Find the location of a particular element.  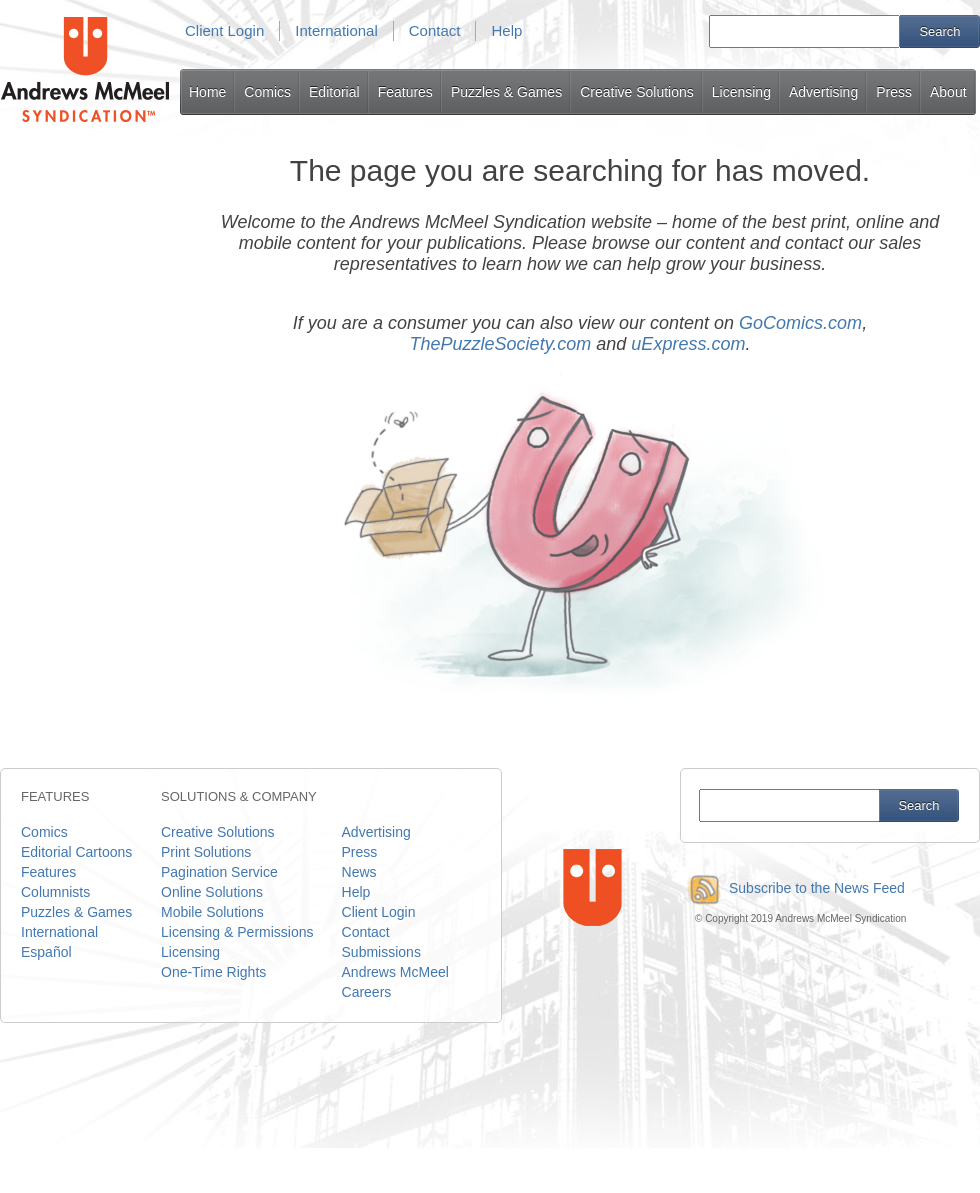

Puzzles & Games is located at coordinates (506, 92).